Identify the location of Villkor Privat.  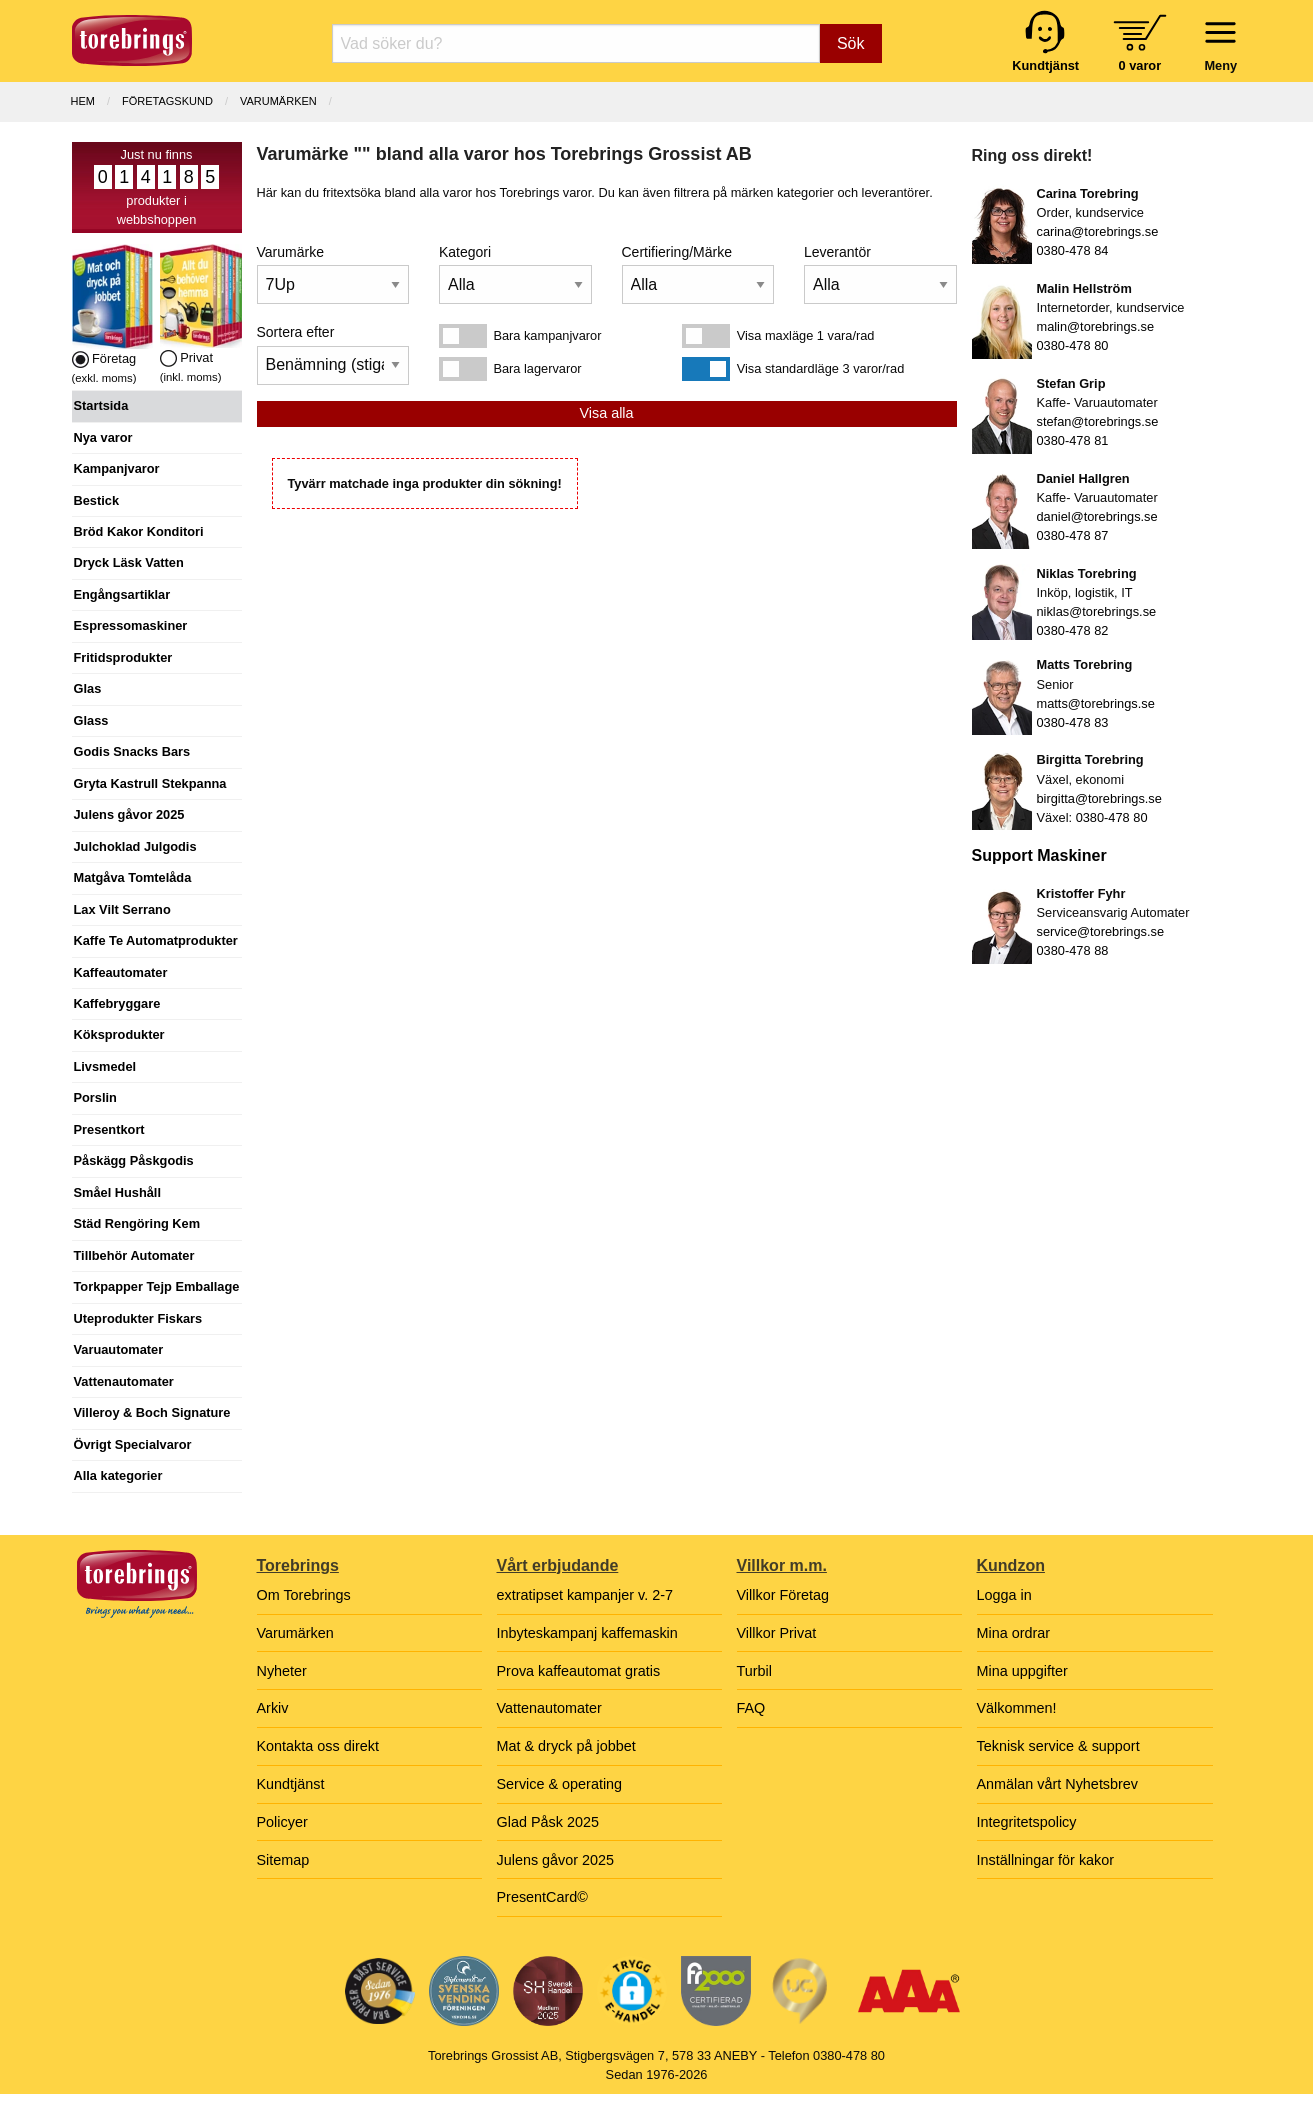
(777, 1633).